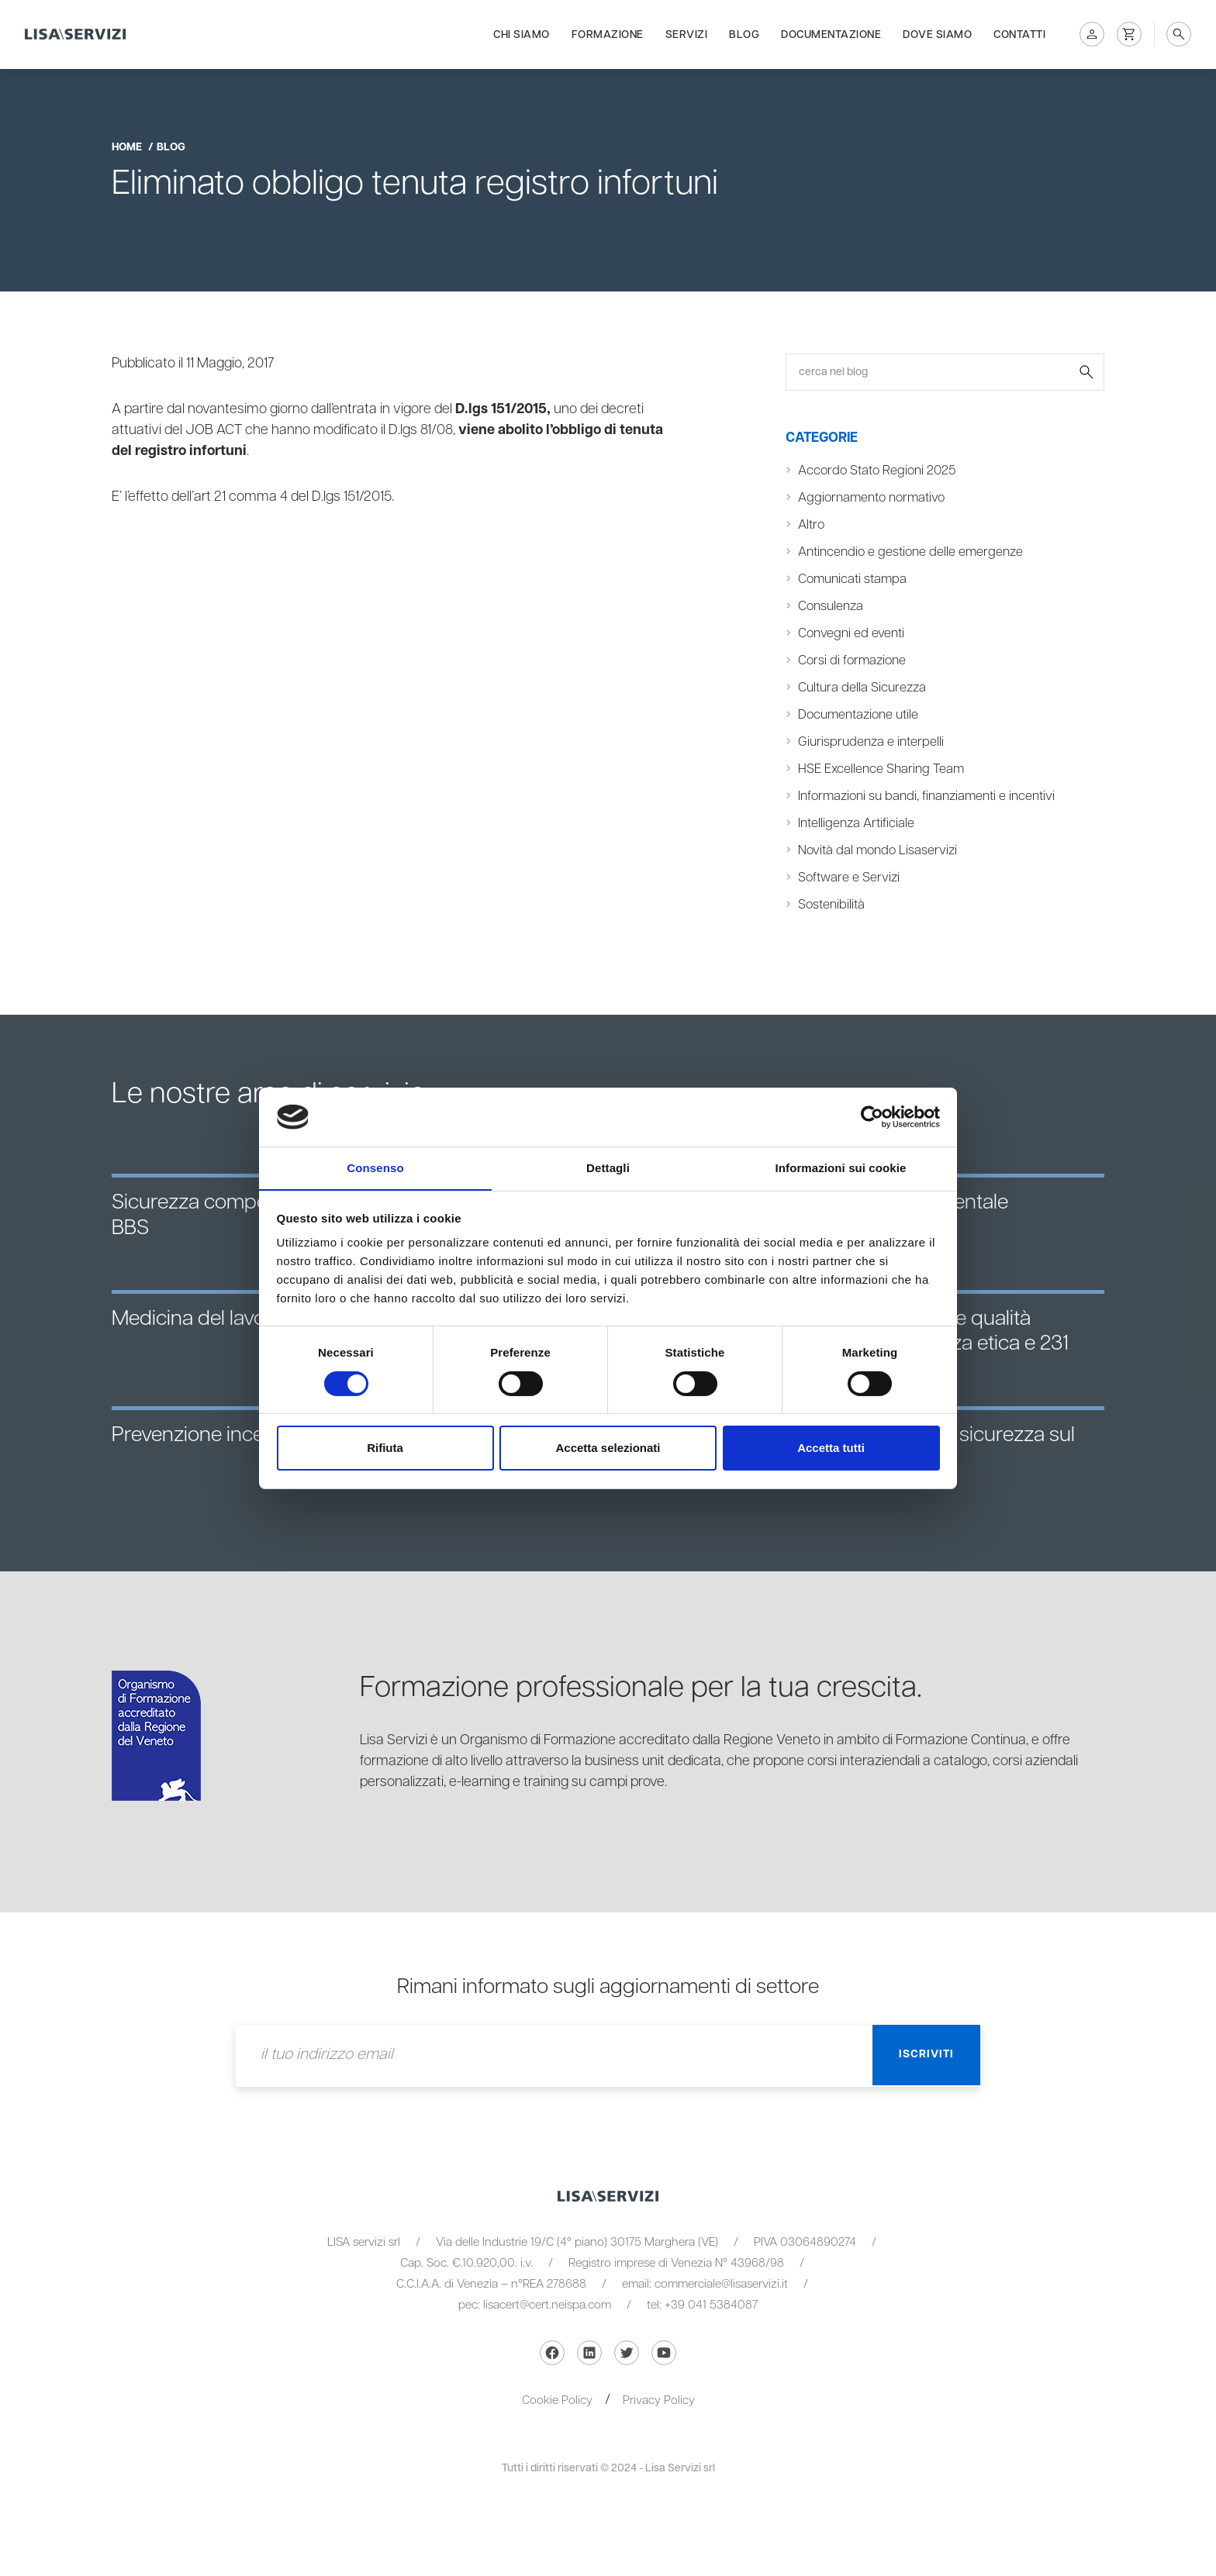  What do you see at coordinates (607, 1448) in the screenshot?
I see `Accetta selezionati` at bounding box center [607, 1448].